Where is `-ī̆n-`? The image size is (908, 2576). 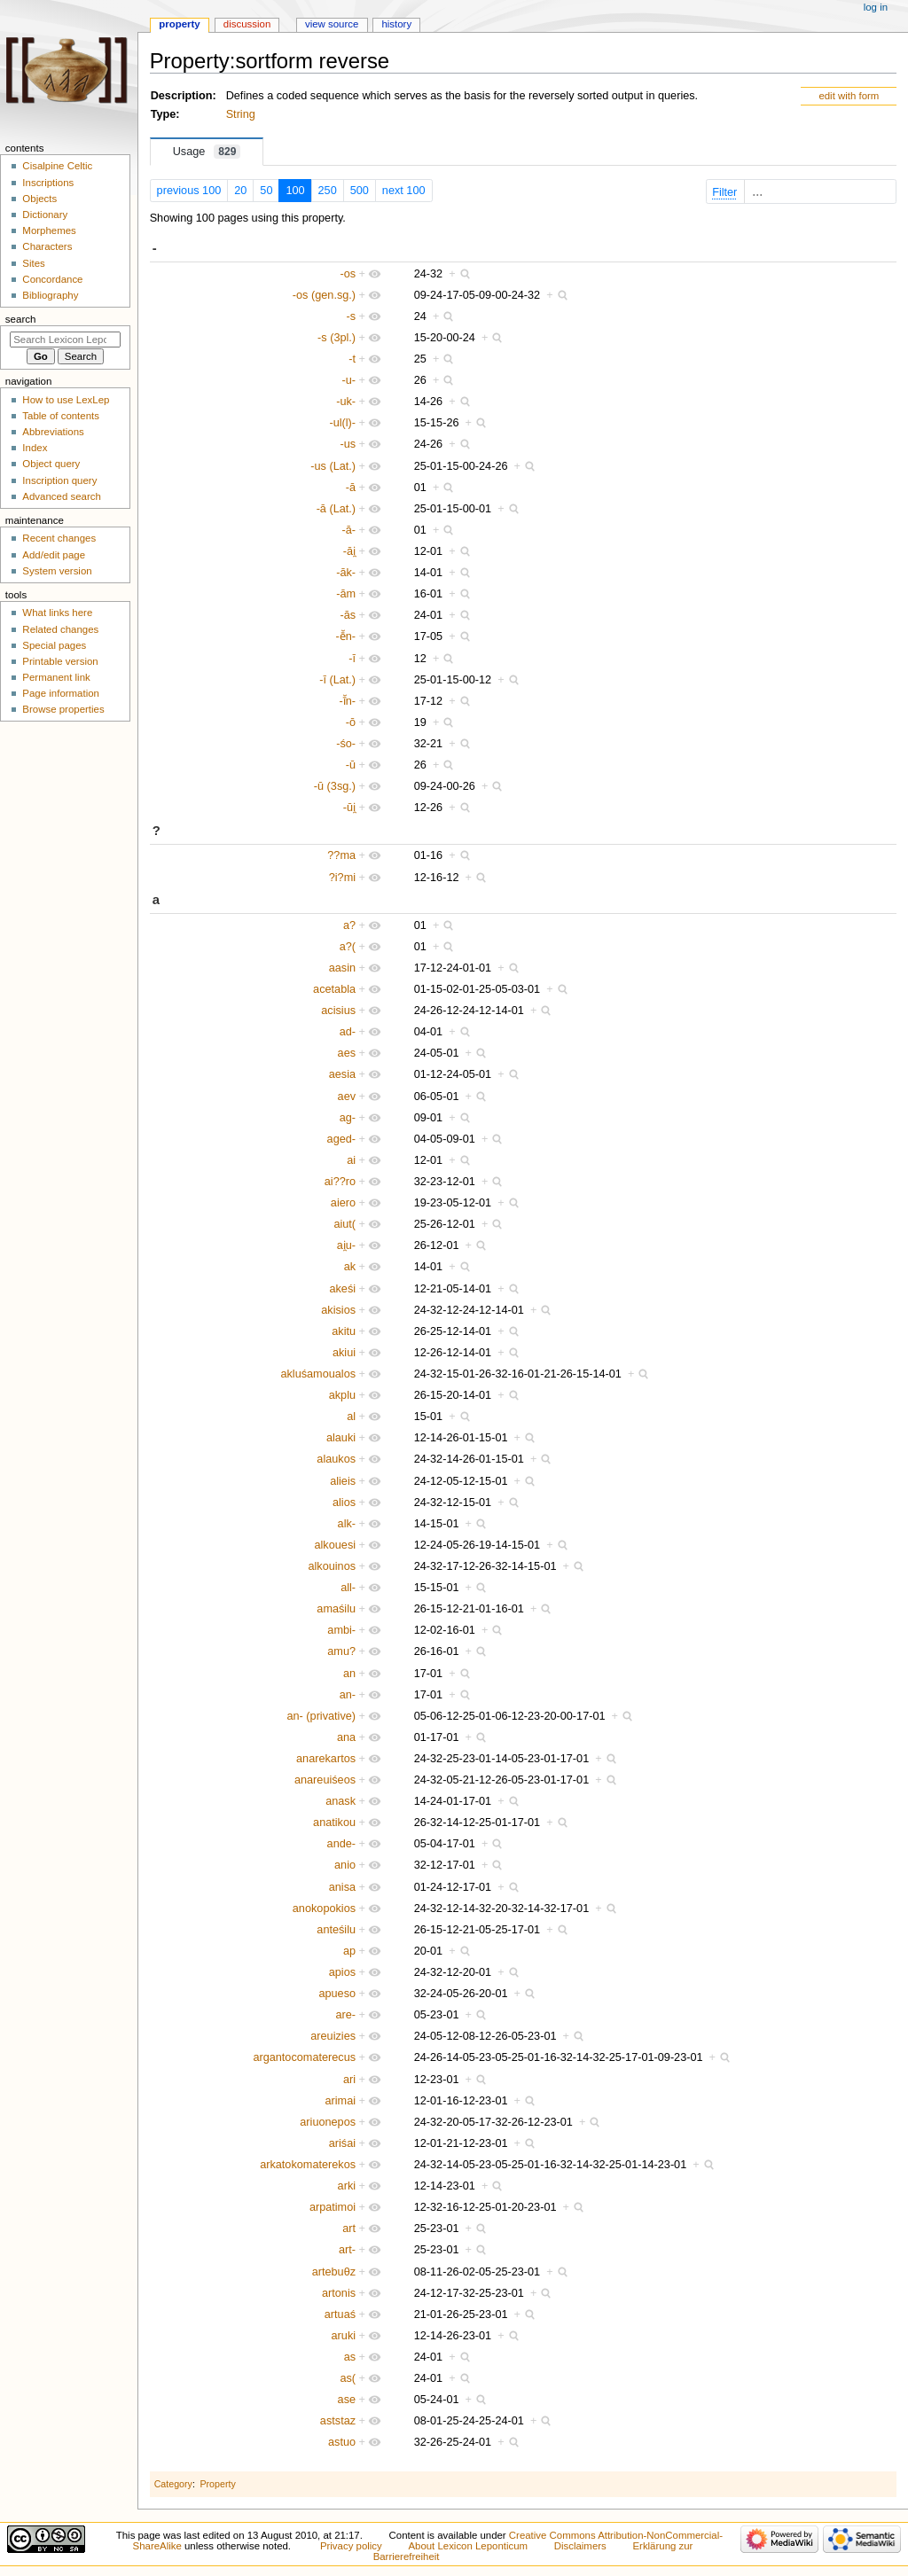 -ī̆n- is located at coordinates (348, 701).